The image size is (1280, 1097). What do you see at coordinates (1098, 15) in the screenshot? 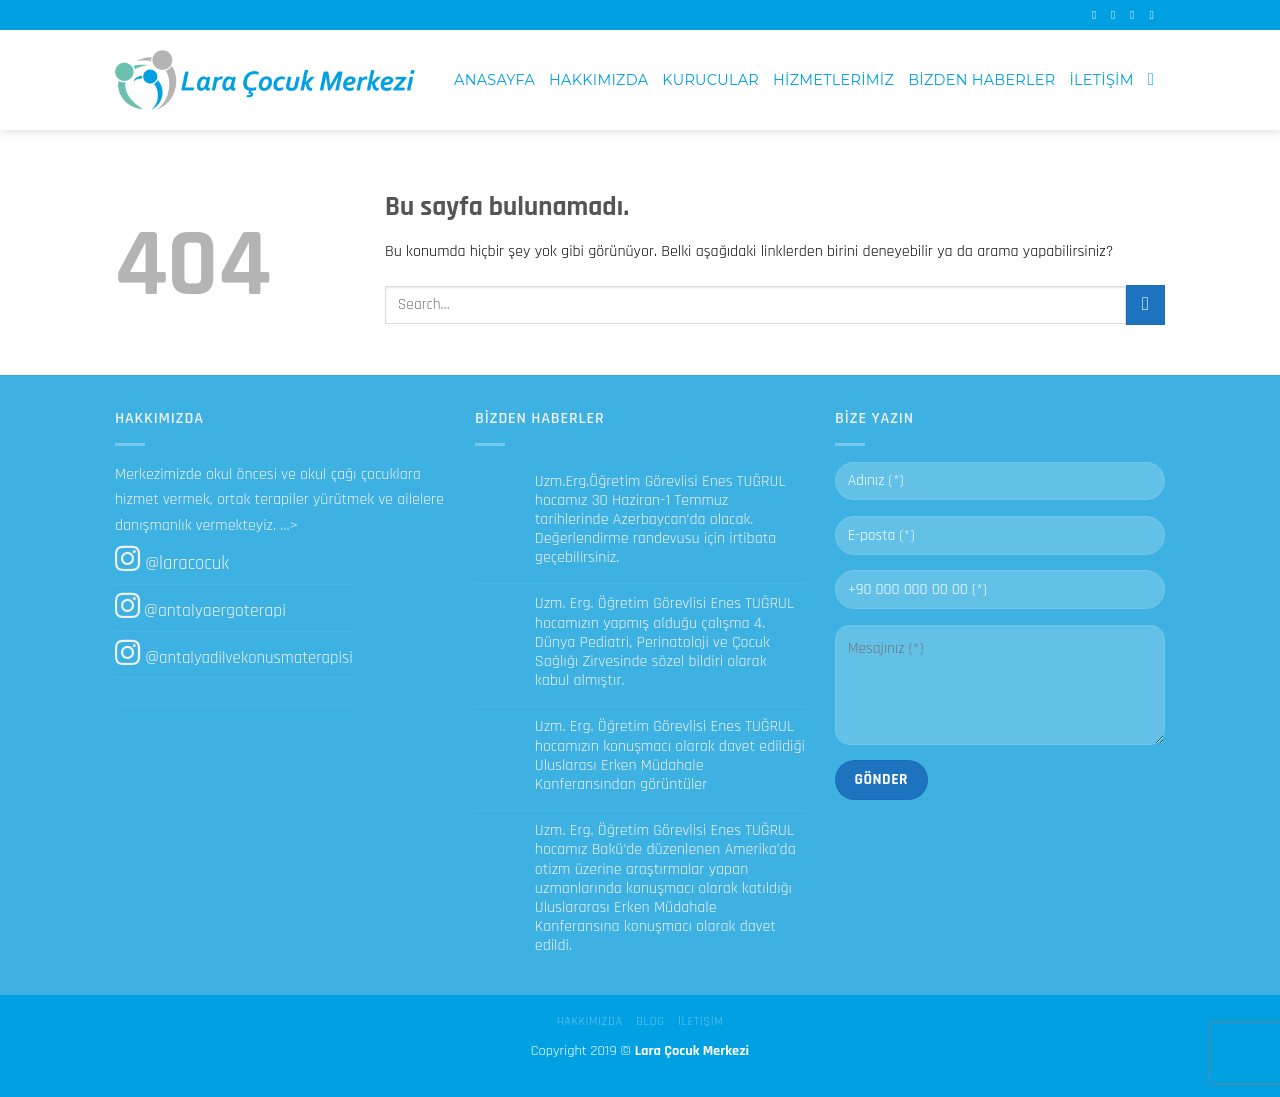
I see `[Facebook' ta Takip Edin]` at bounding box center [1098, 15].